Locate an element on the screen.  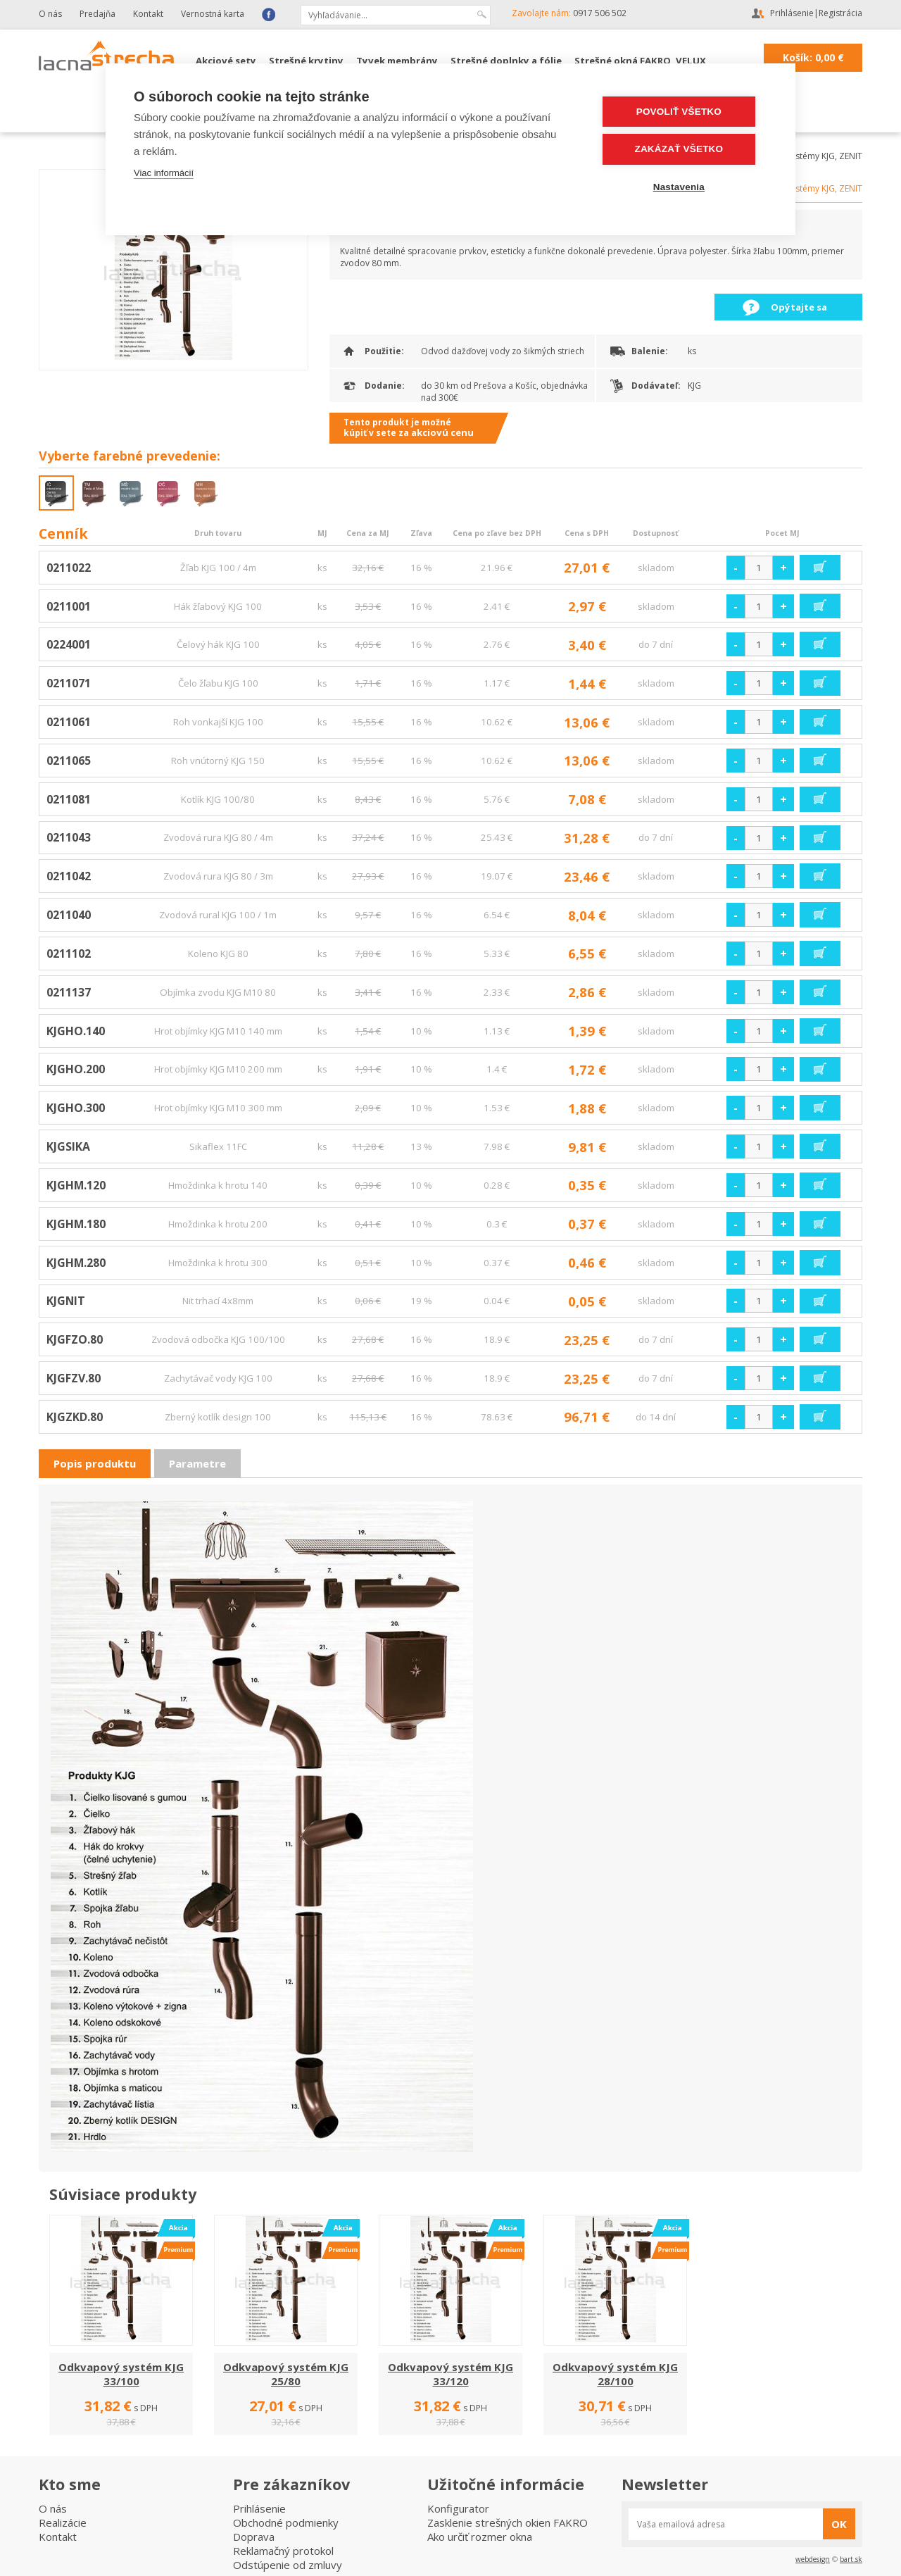
Opýtajte sa is located at coordinates (799, 307).